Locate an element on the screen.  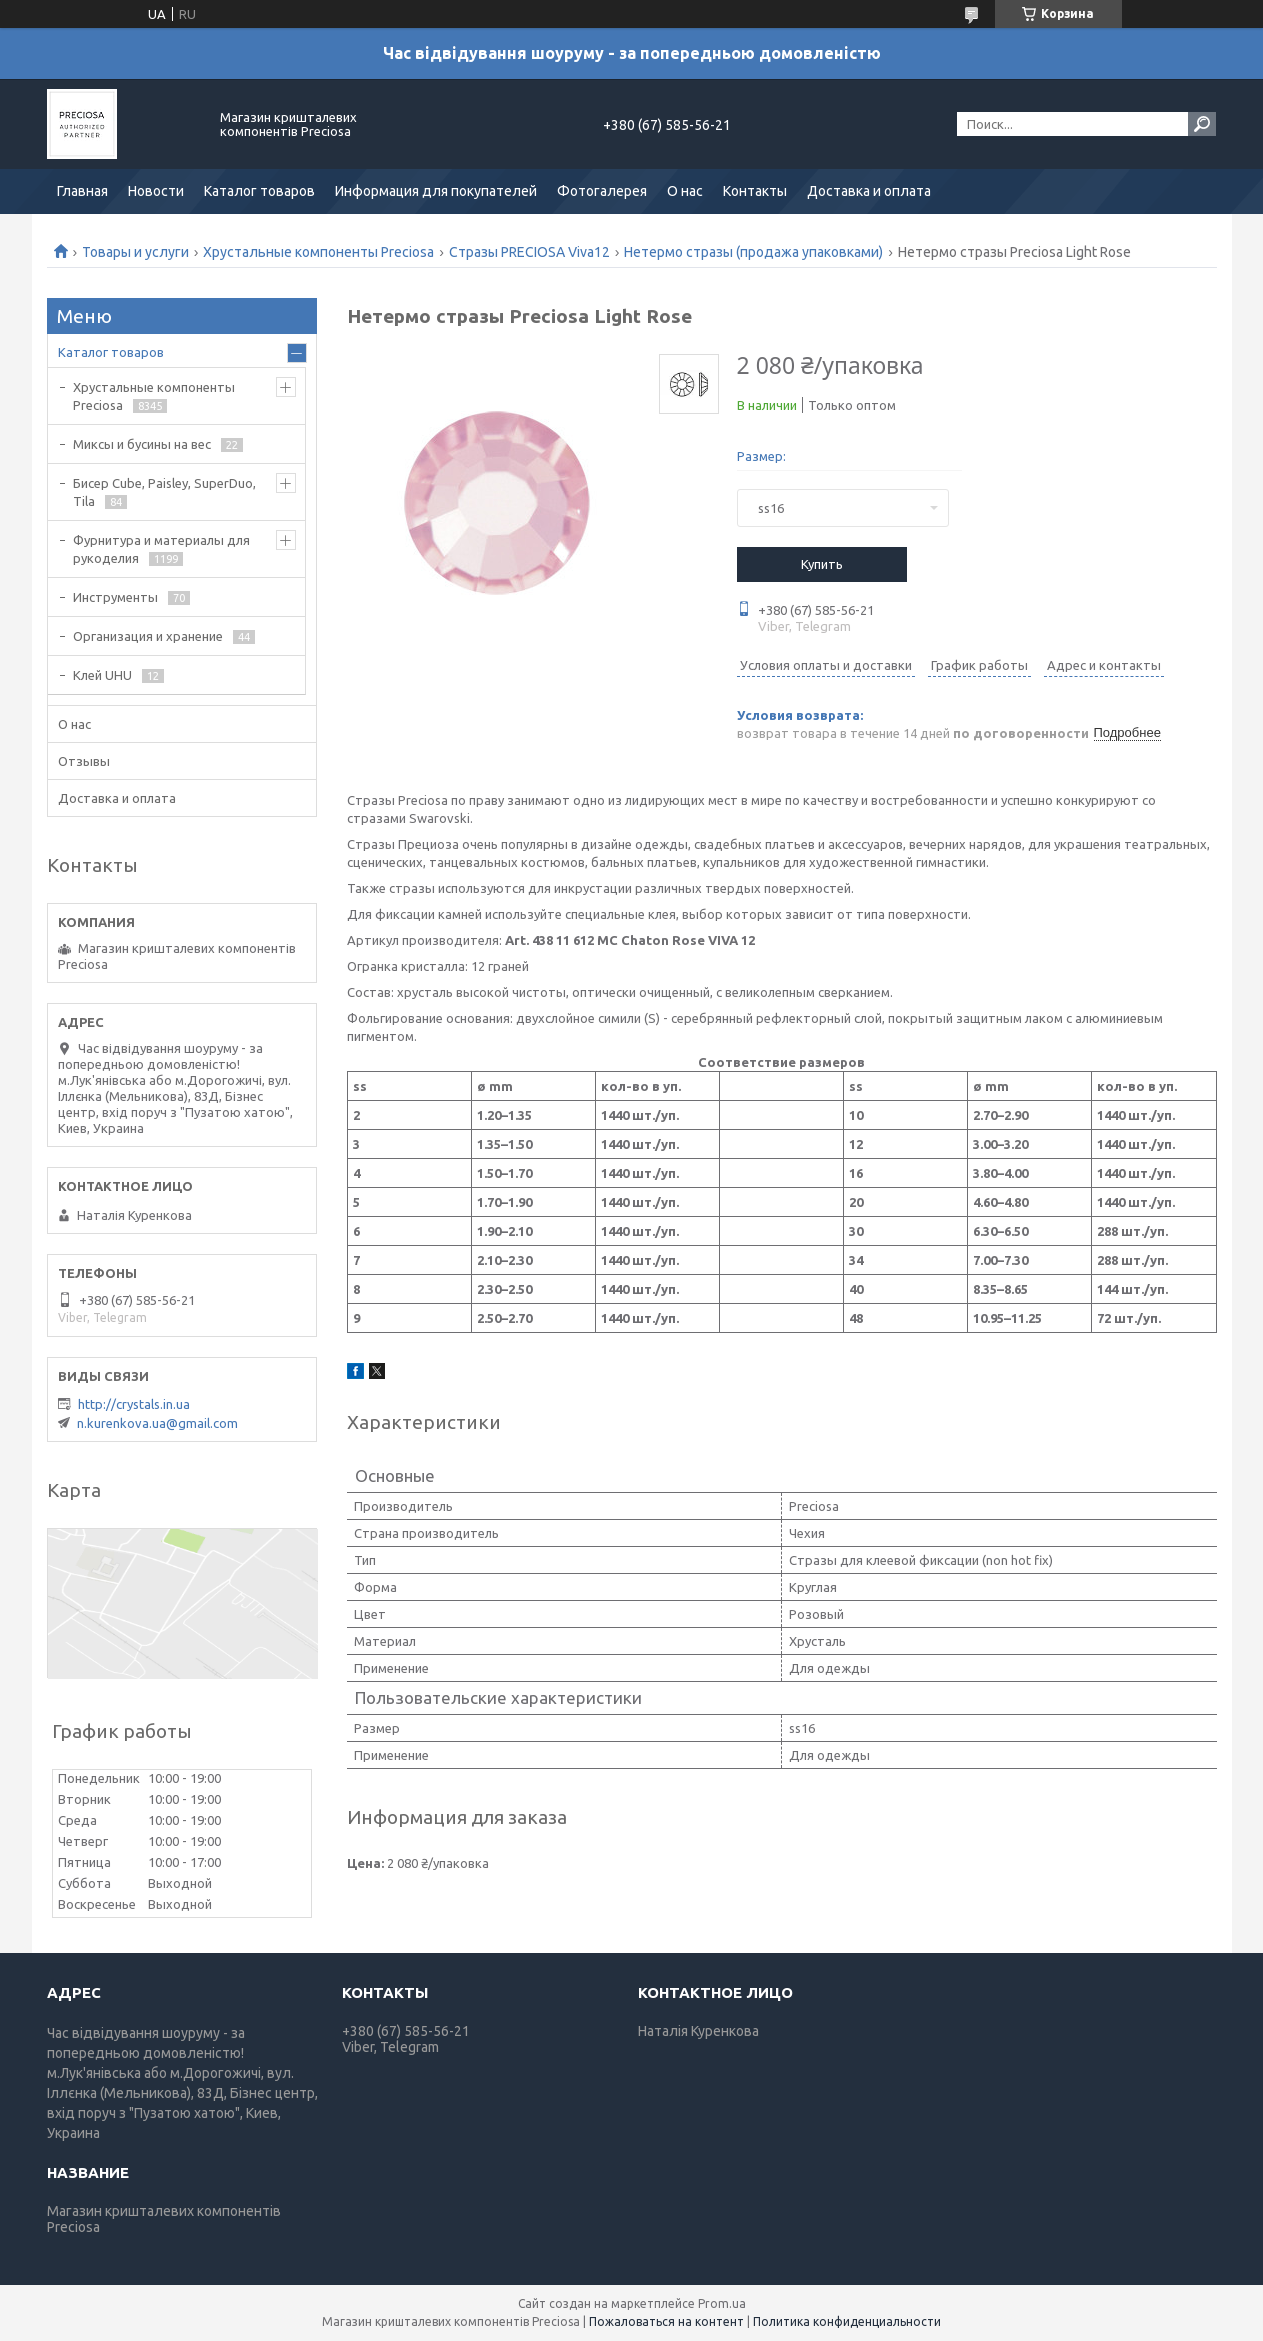
Фотогалерея is located at coordinates (602, 191).